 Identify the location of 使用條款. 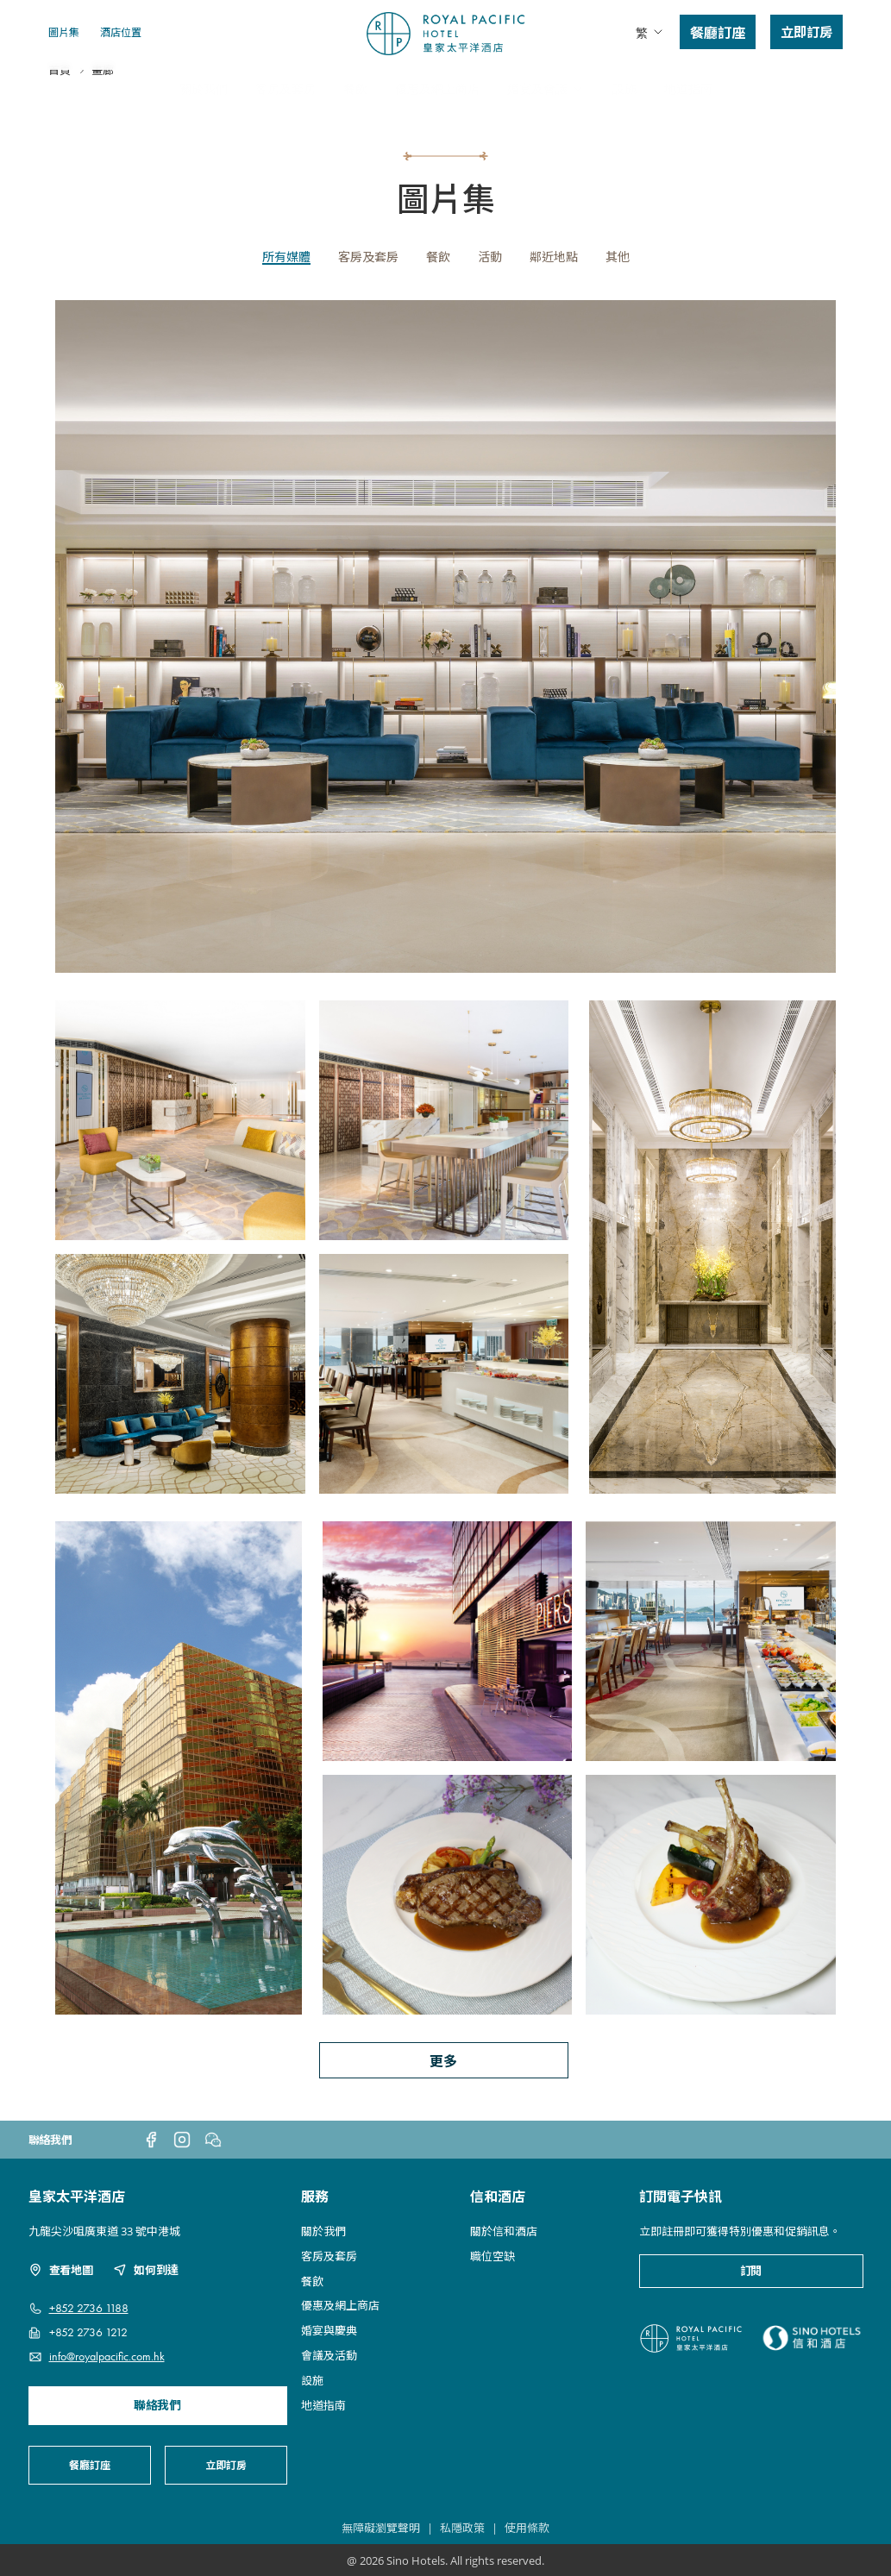
(527, 2527).